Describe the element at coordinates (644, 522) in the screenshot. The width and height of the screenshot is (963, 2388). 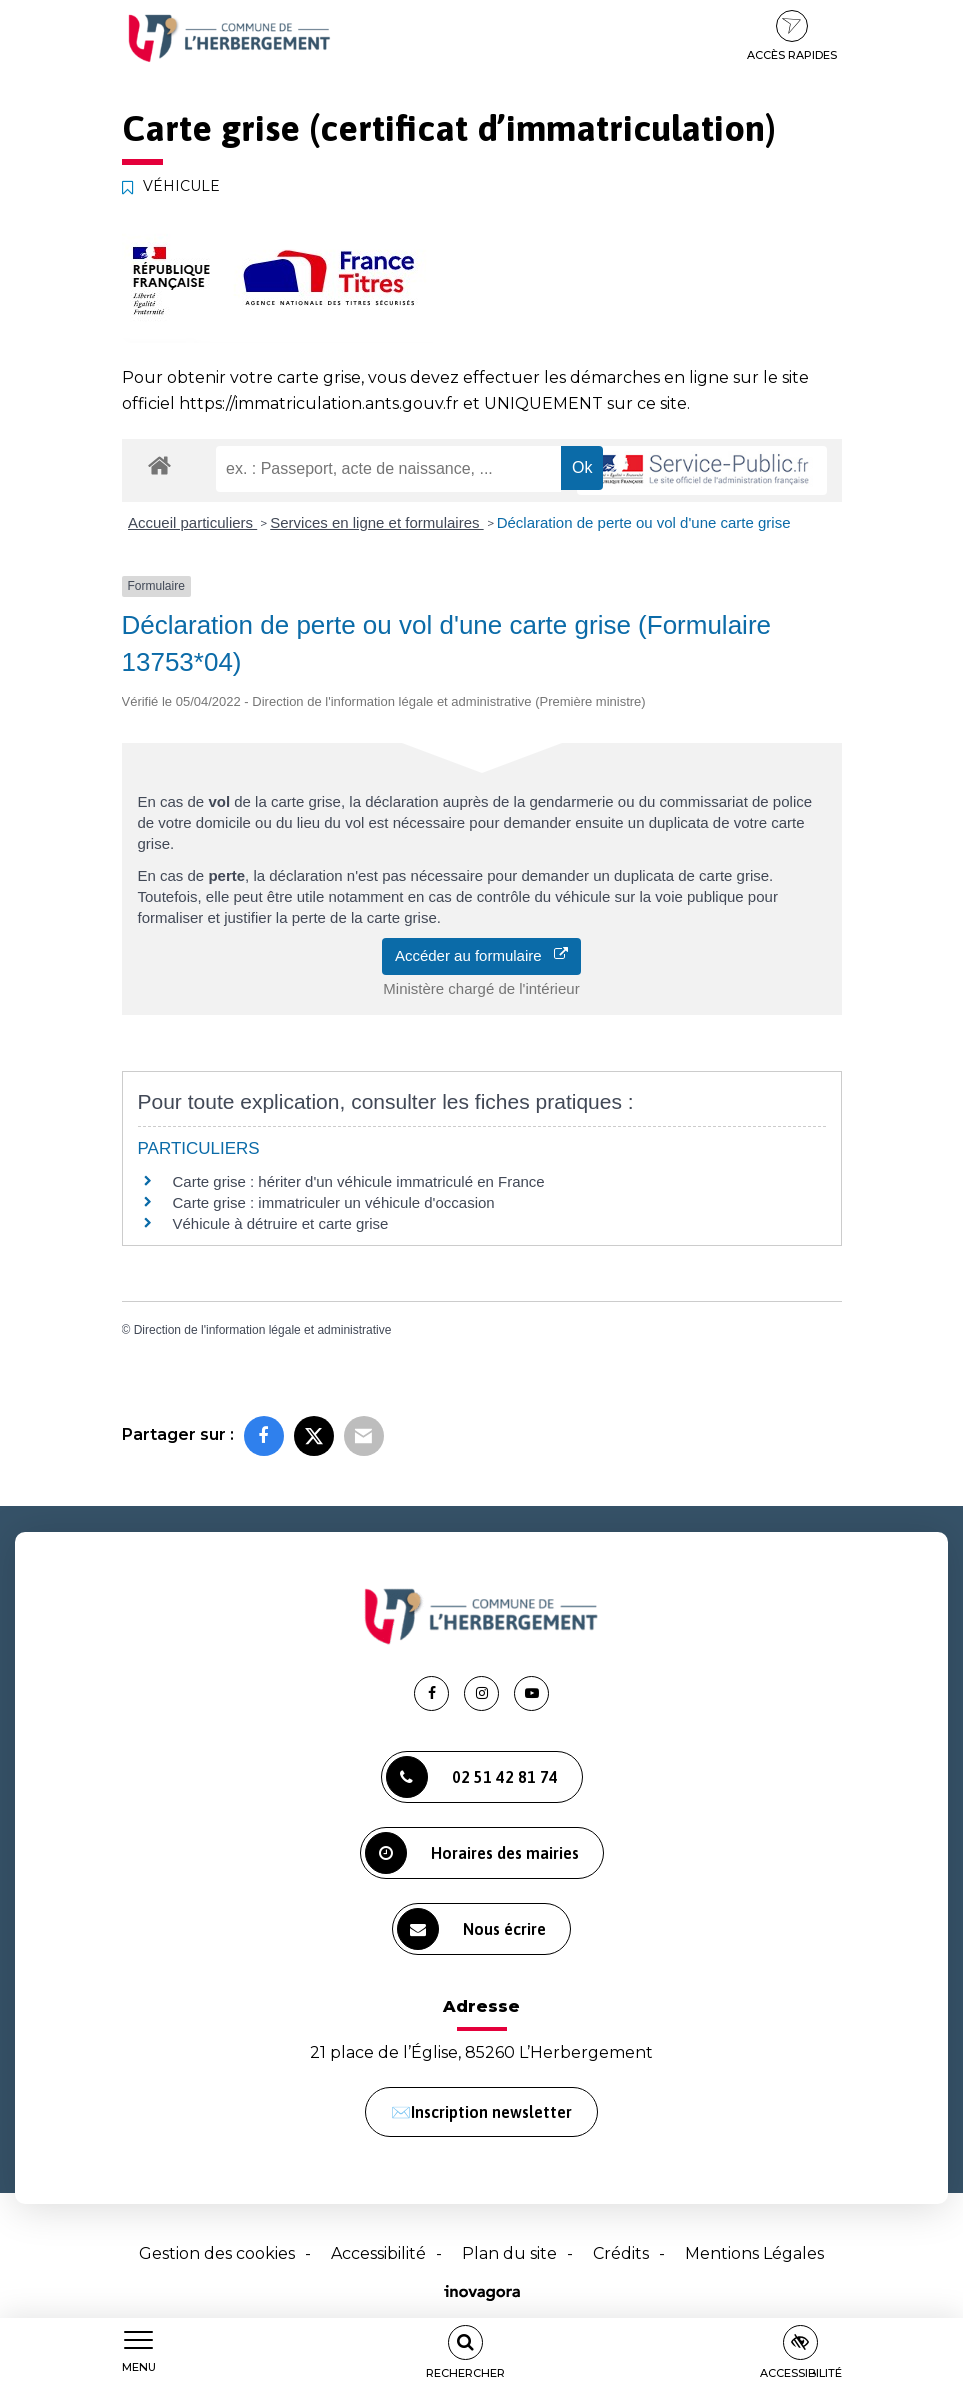
I see `Déclaration de perte ou vol d'une carte grise` at that location.